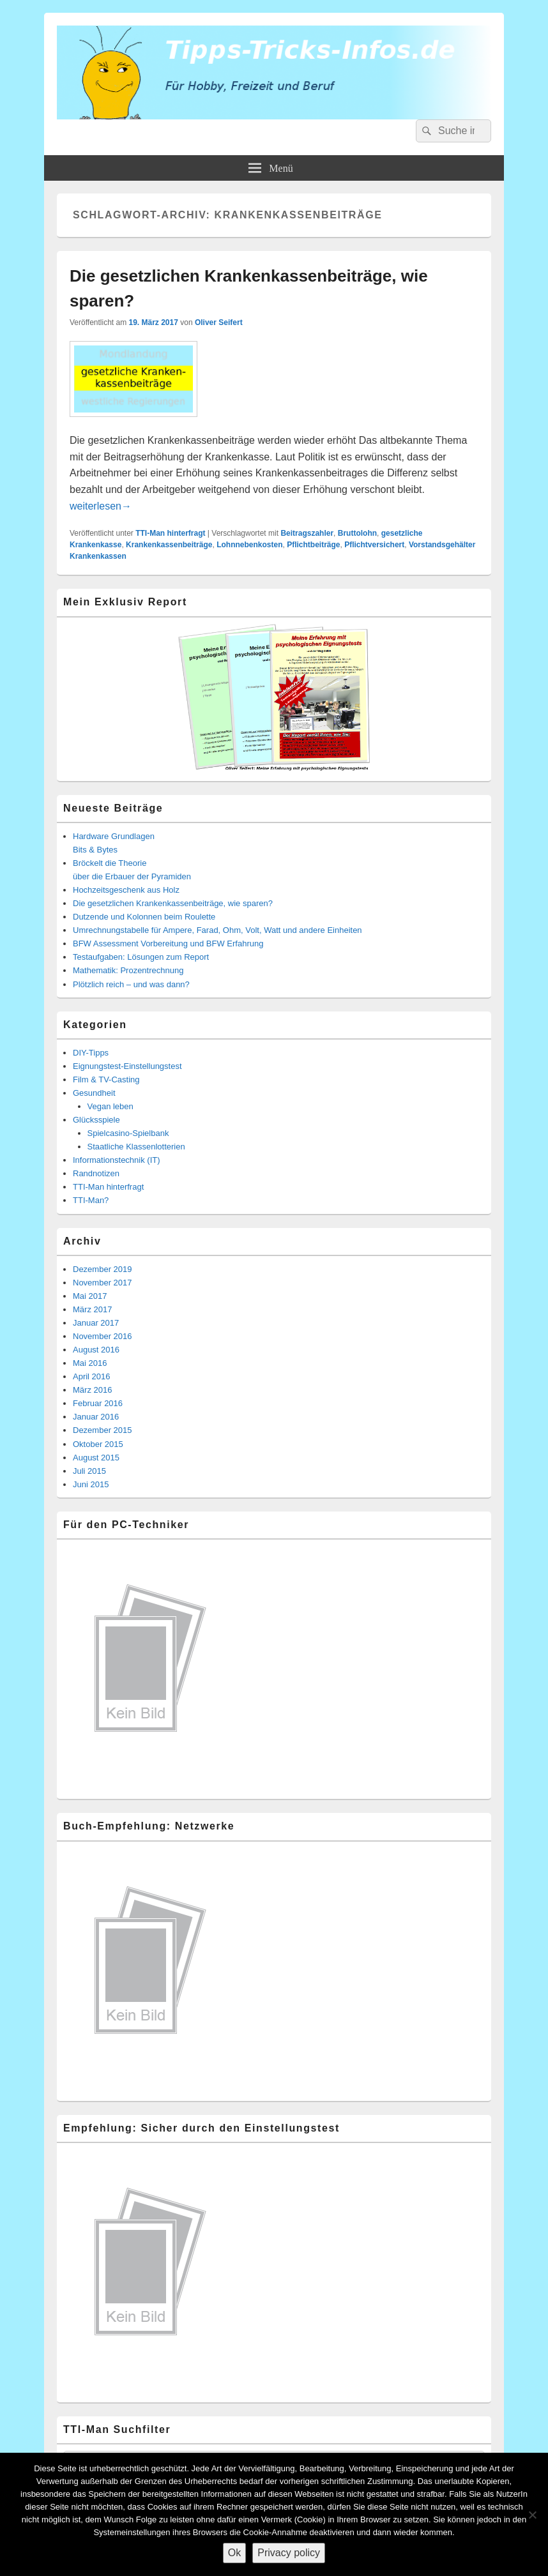 The image size is (548, 2576). What do you see at coordinates (306, 533) in the screenshot?
I see `Beitragszahler` at bounding box center [306, 533].